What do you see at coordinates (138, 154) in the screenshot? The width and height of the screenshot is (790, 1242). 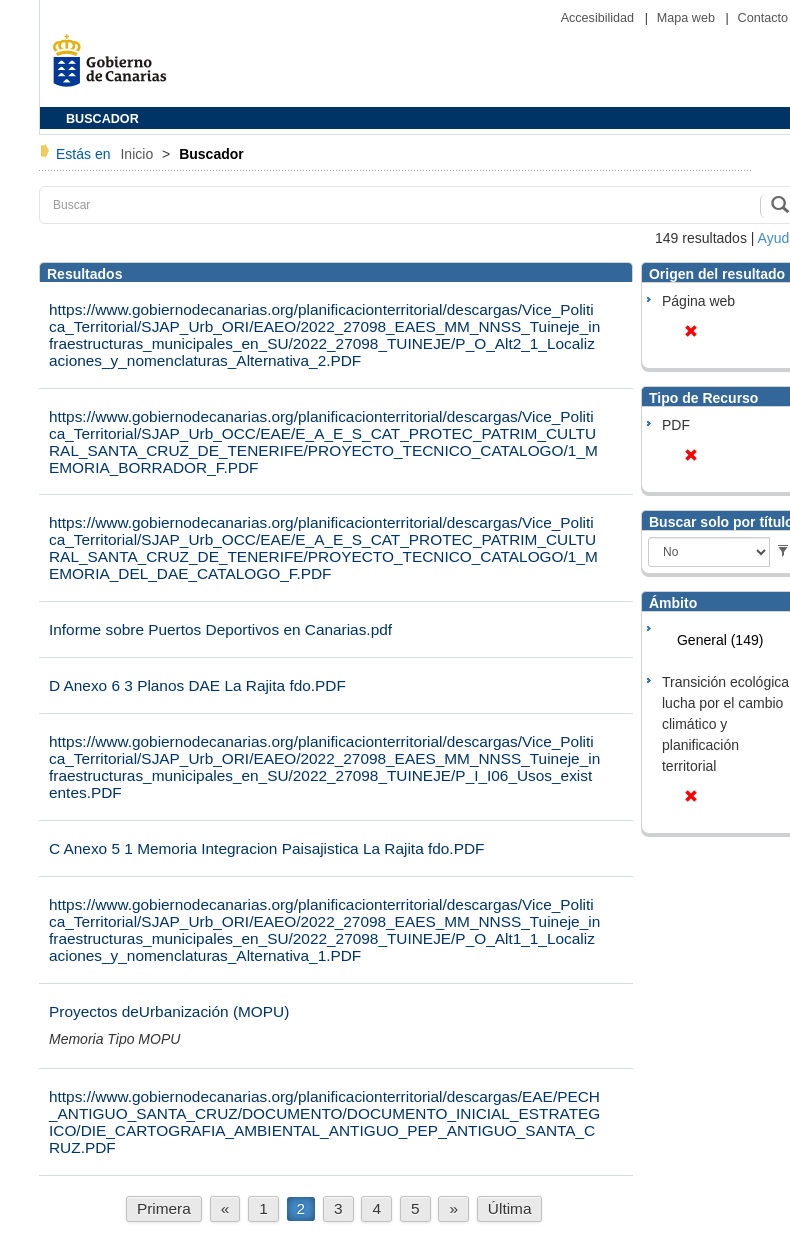 I see `Inicio` at bounding box center [138, 154].